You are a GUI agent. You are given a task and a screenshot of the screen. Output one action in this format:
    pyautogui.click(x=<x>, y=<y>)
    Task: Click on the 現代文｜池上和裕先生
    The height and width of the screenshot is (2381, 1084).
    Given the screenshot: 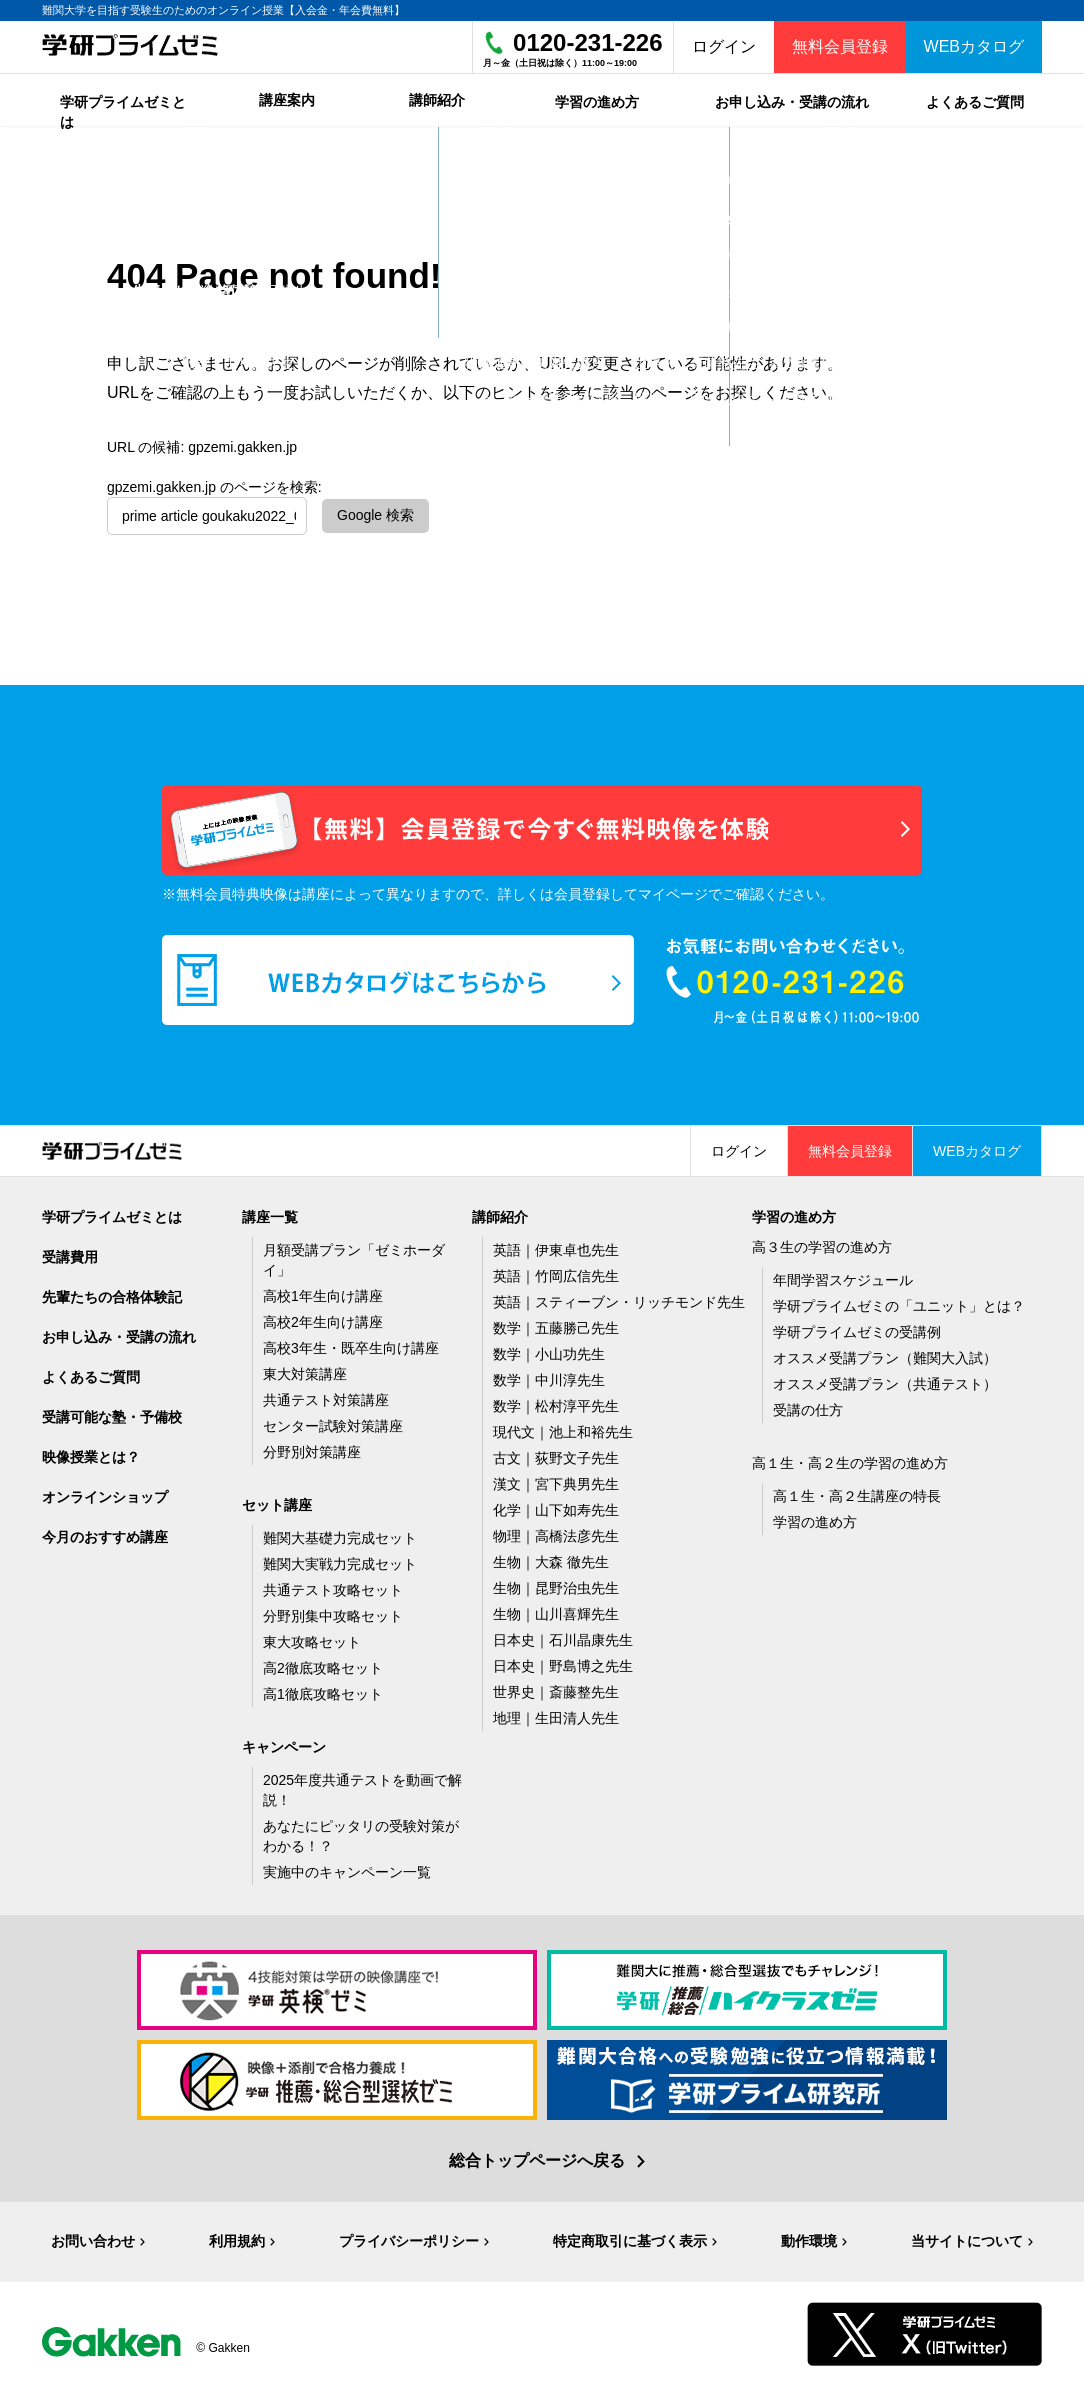 What is the action you would take?
    pyautogui.click(x=563, y=1427)
    